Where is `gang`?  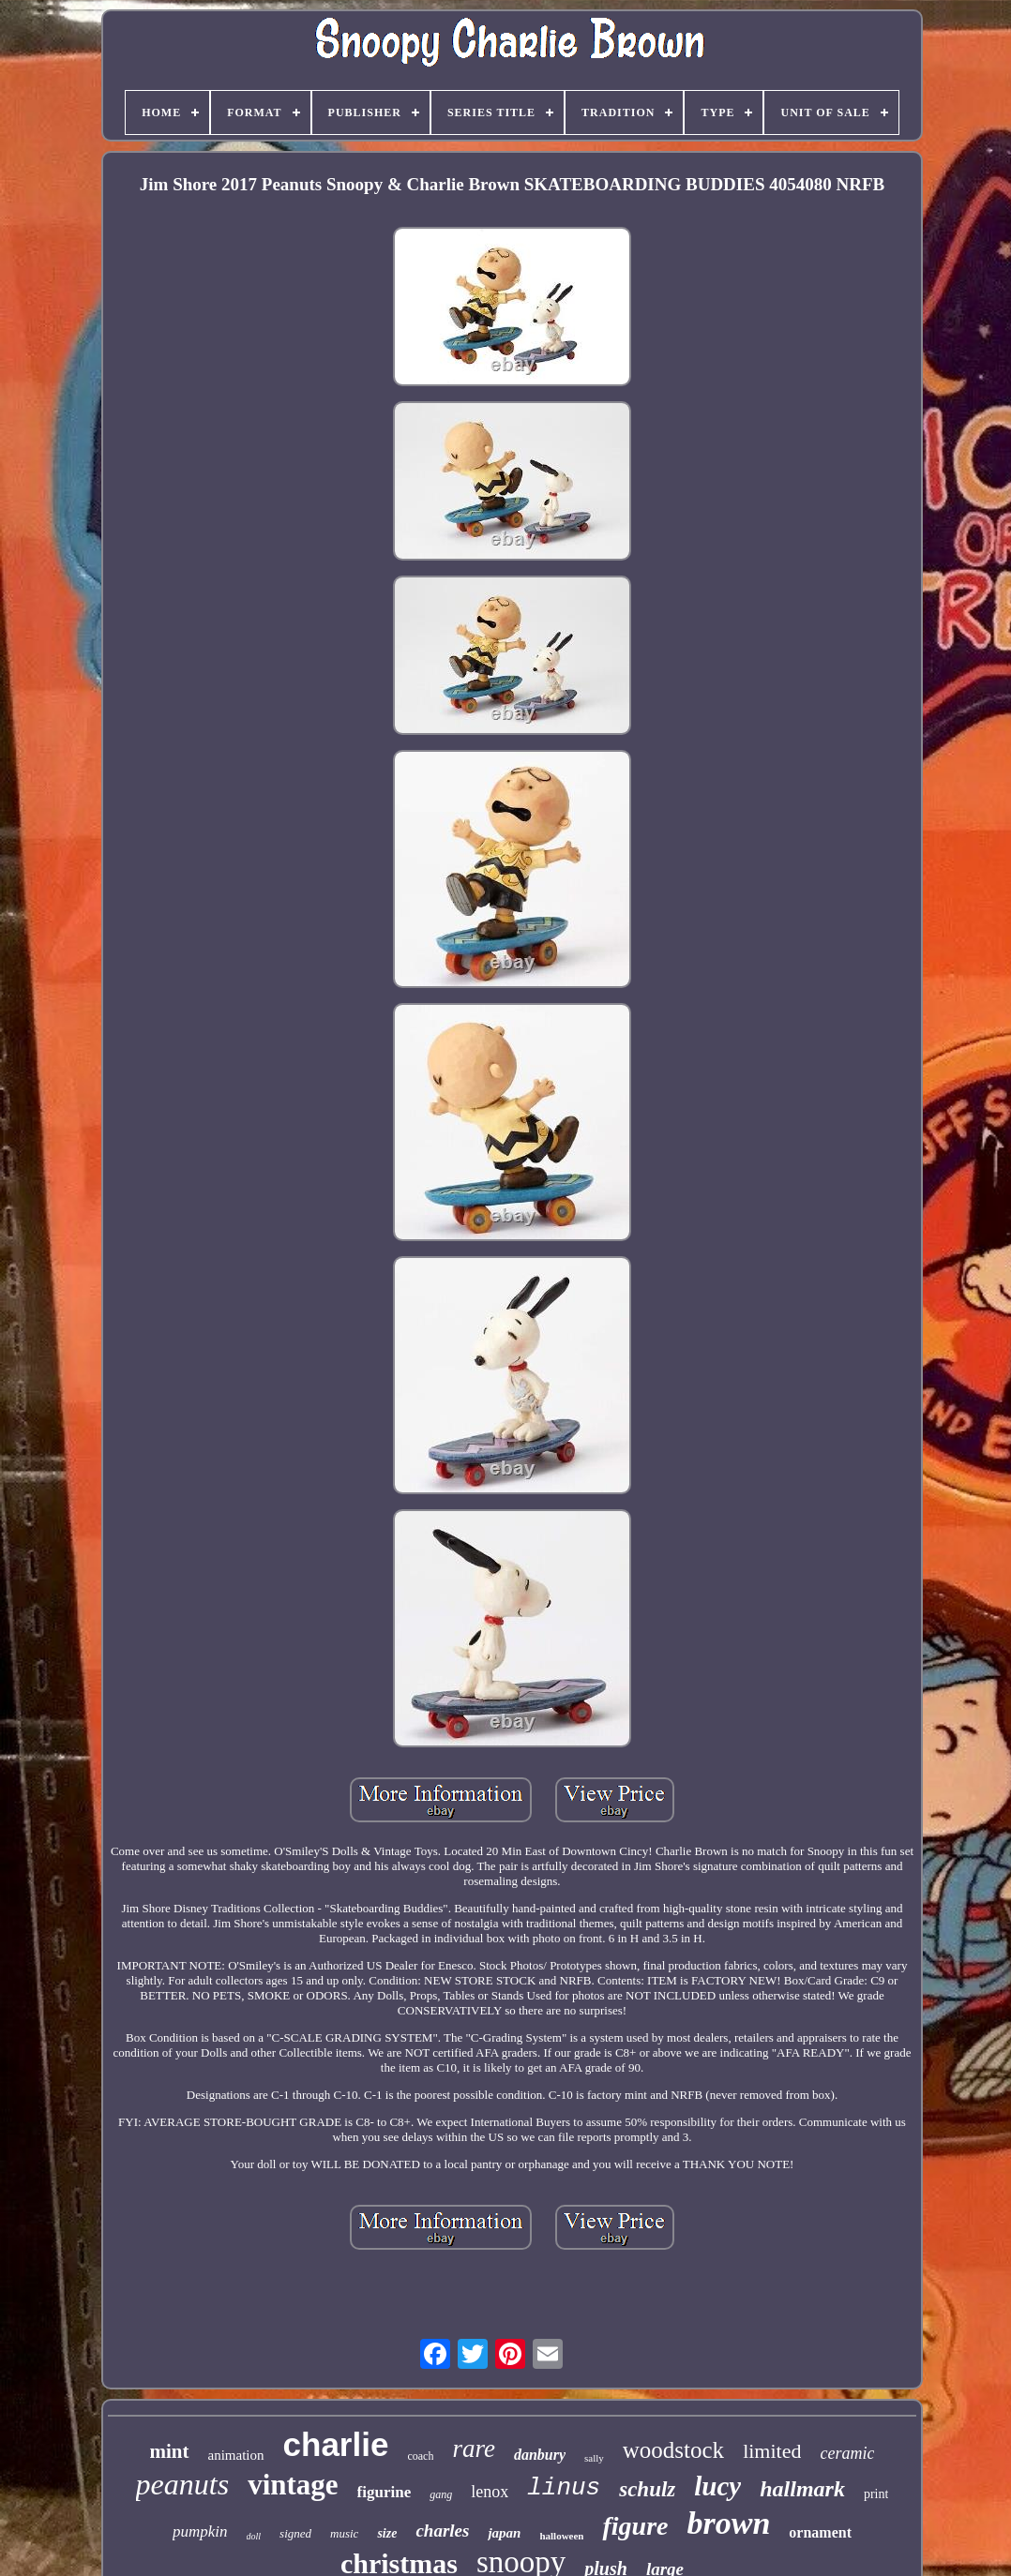
gang is located at coordinates (441, 2494).